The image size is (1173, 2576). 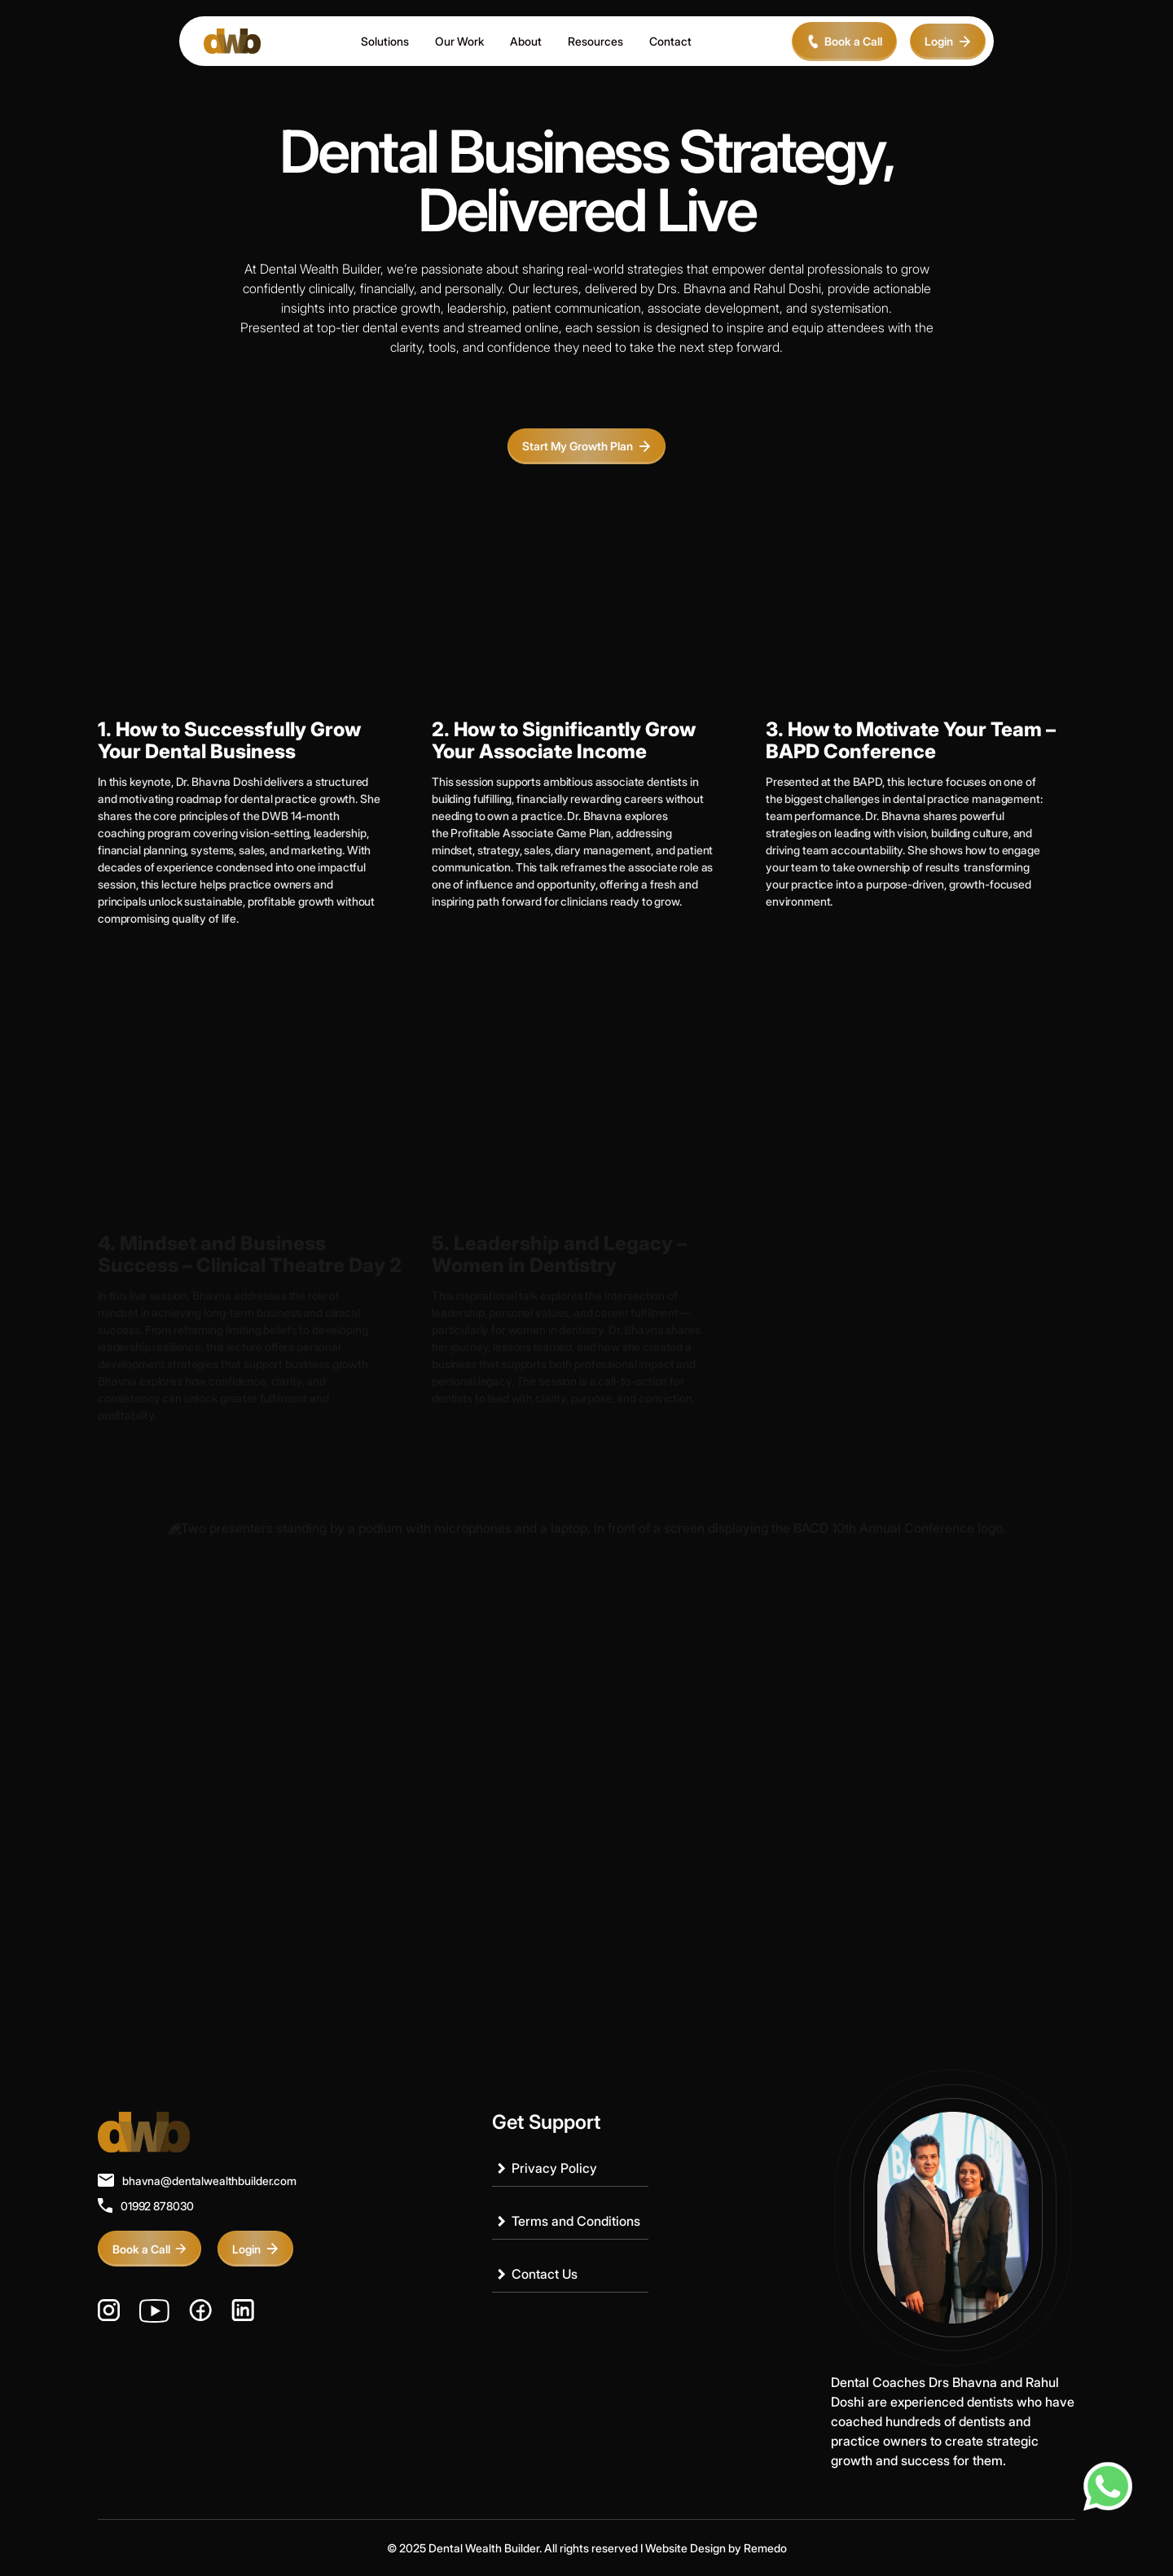 What do you see at coordinates (526, 41) in the screenshot?
I see `About` at bounding box center [526, 41].